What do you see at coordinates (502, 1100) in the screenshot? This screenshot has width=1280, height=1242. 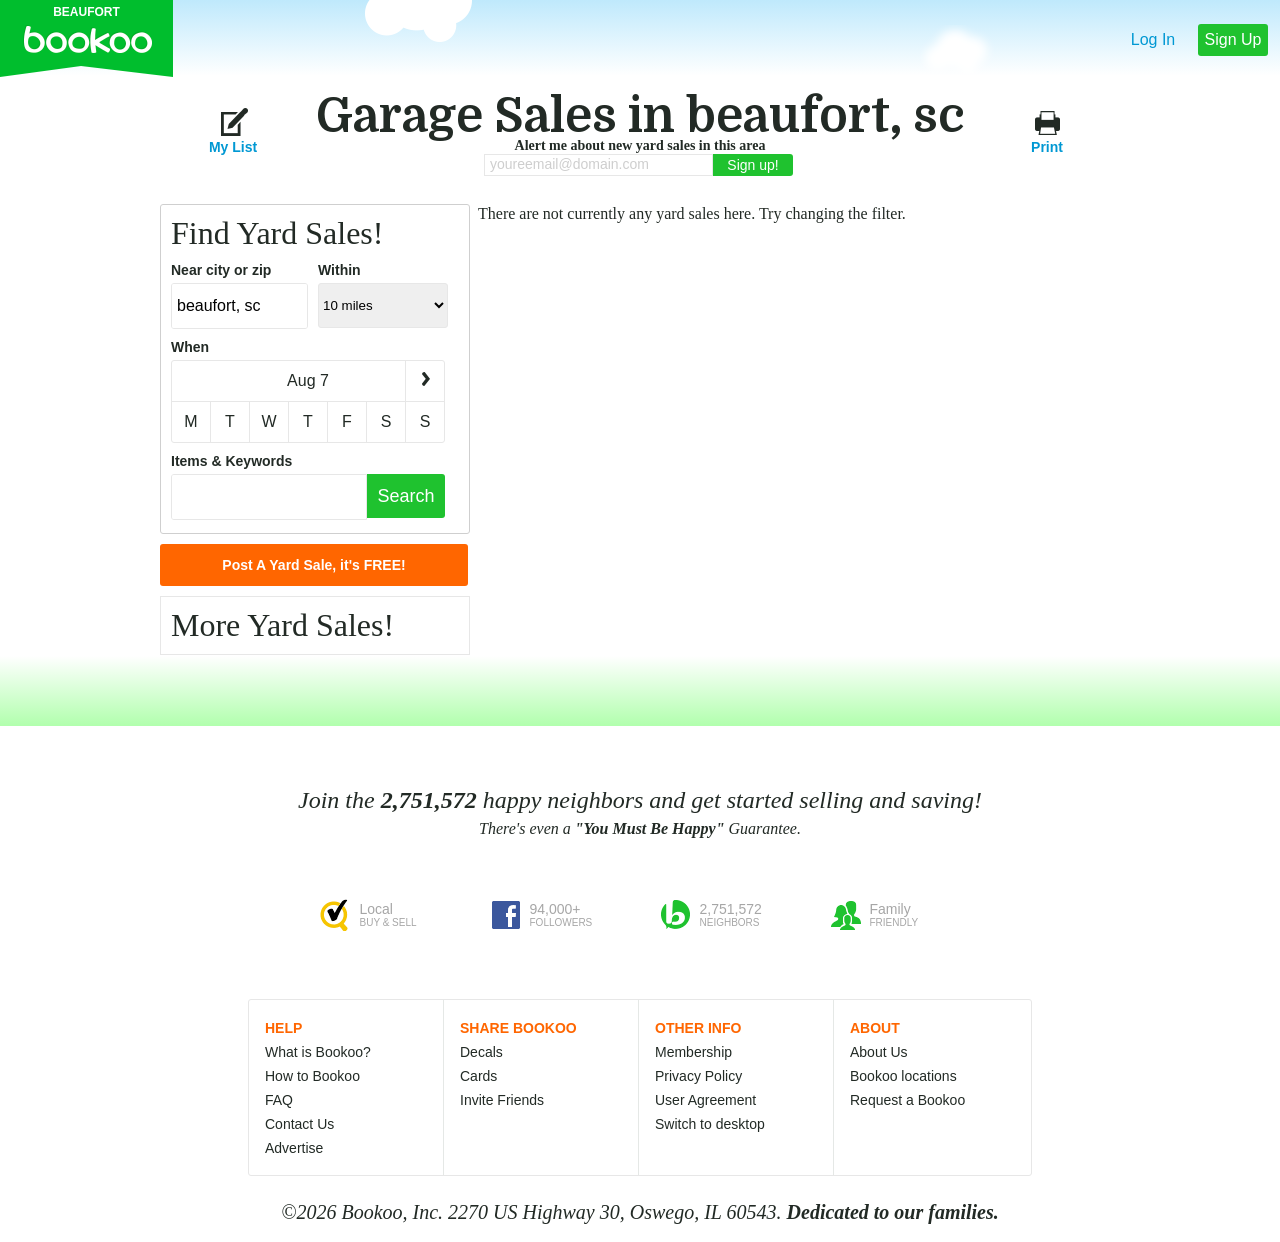 I see `Invite Friends` at bounding box center [502, 1100].